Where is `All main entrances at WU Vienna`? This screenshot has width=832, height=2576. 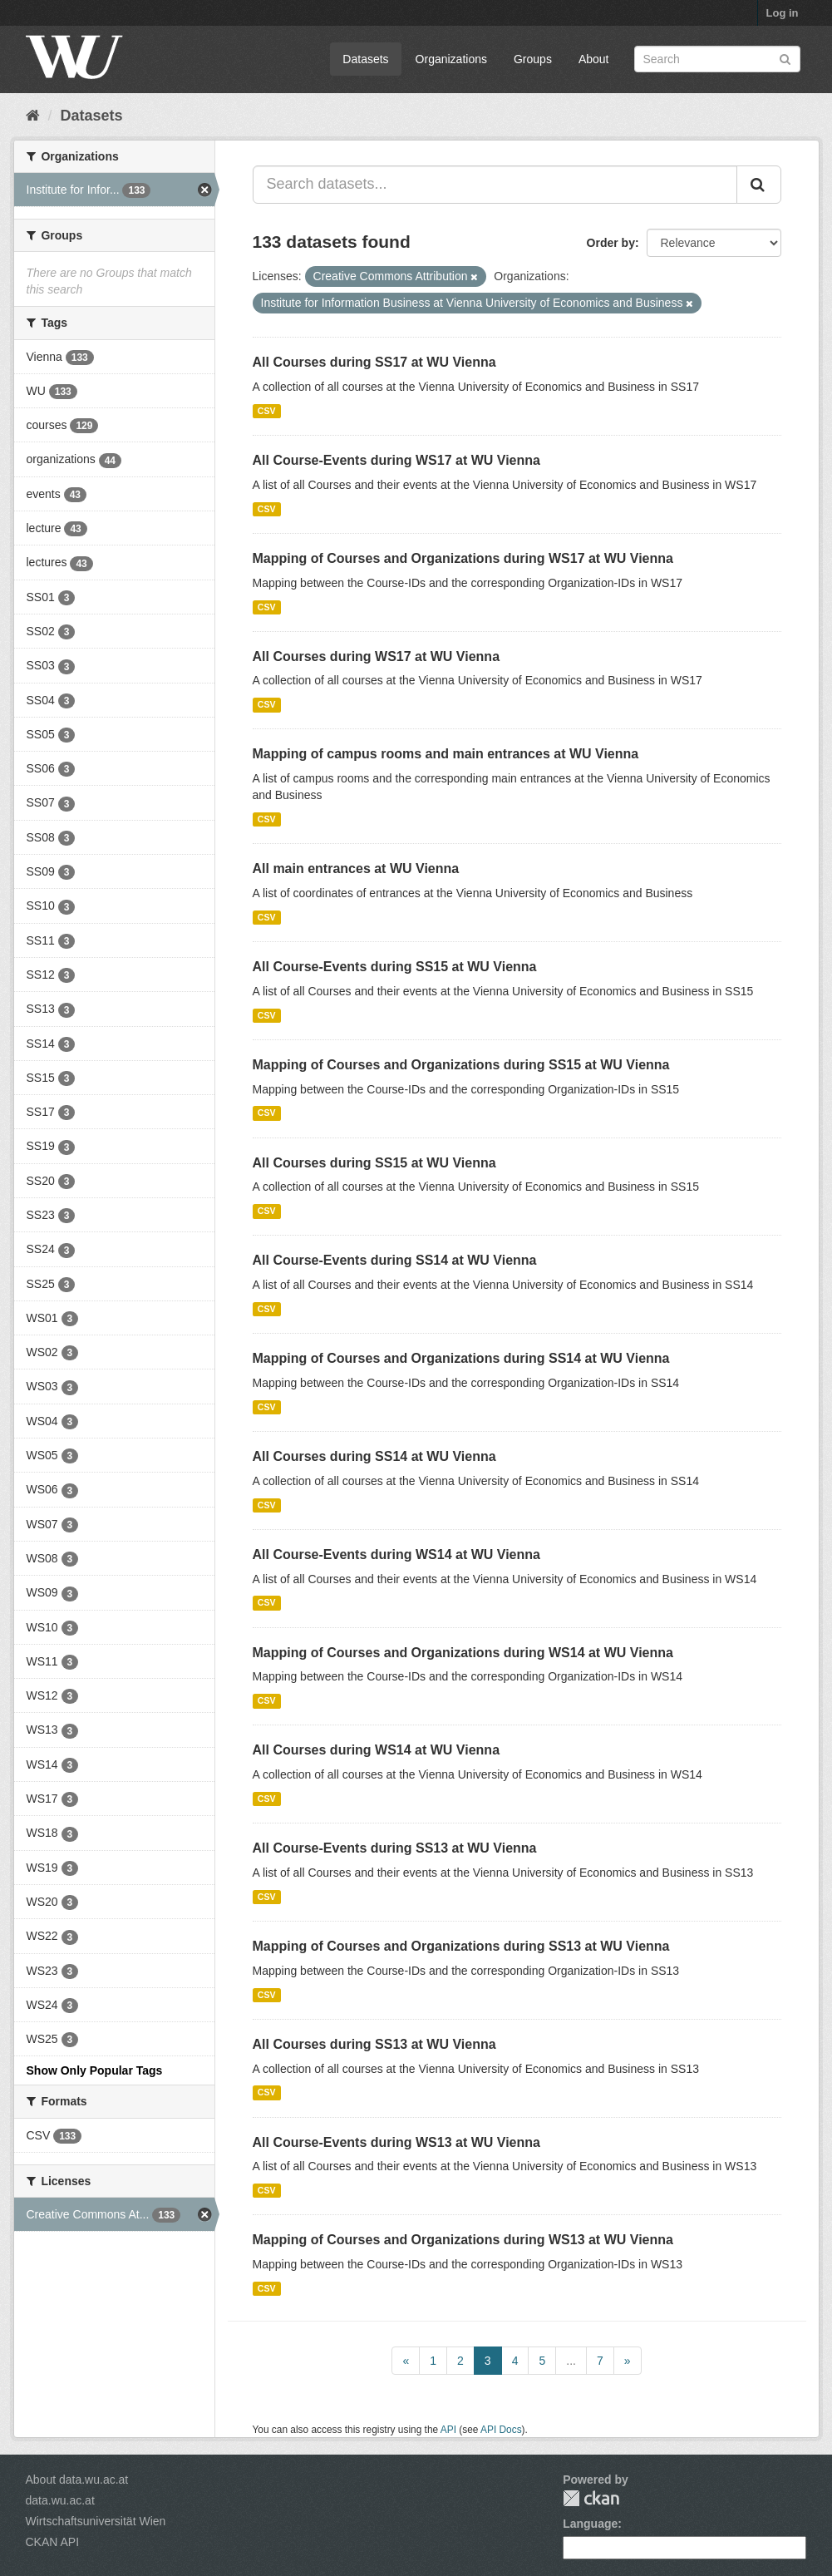
All main entrances at WU Vienna is located at coordinates (356, 868).